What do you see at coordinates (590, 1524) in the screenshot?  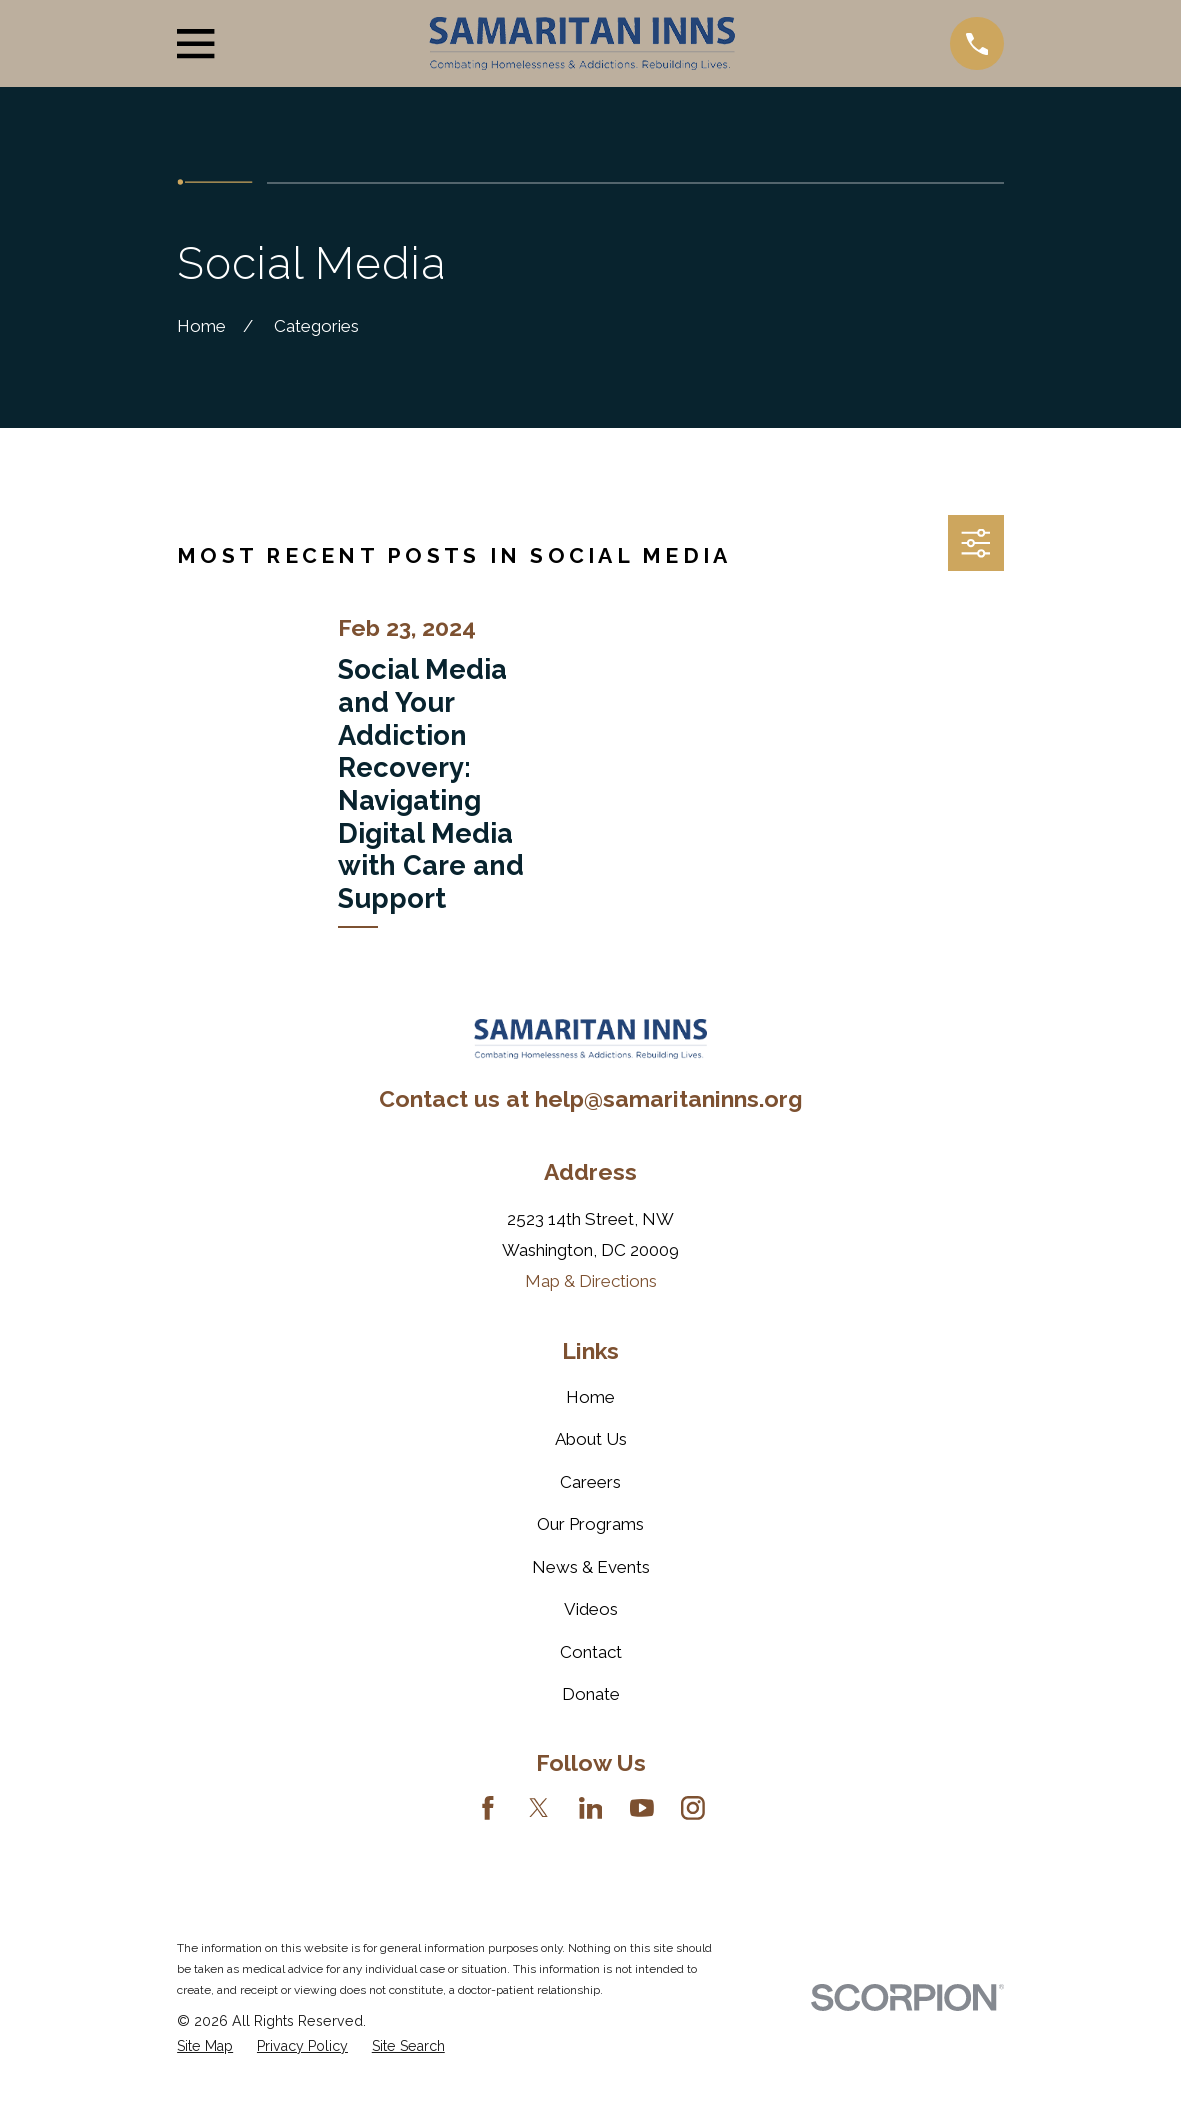 I see `Our Programs` at bounding box center [590, 1524].